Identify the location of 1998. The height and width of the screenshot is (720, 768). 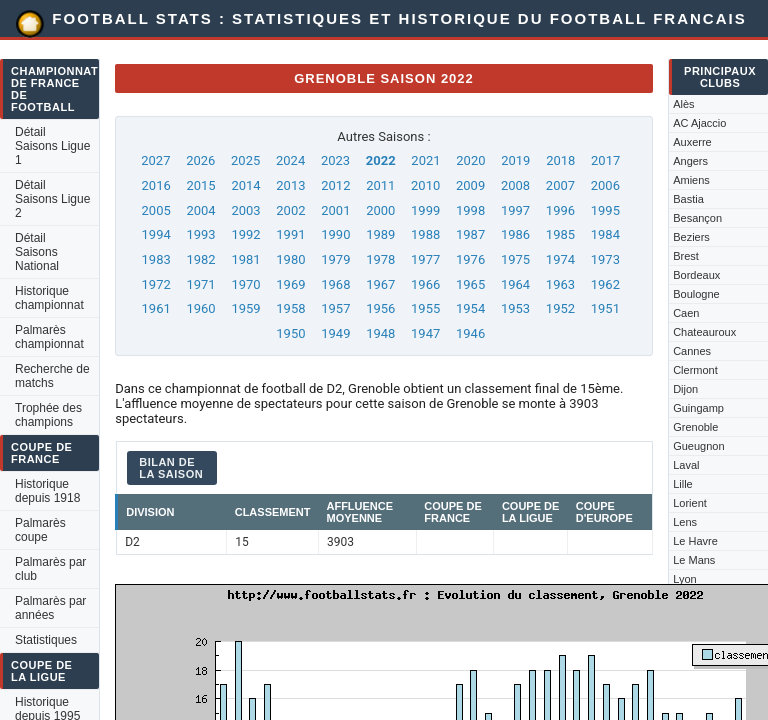
(470, 210).